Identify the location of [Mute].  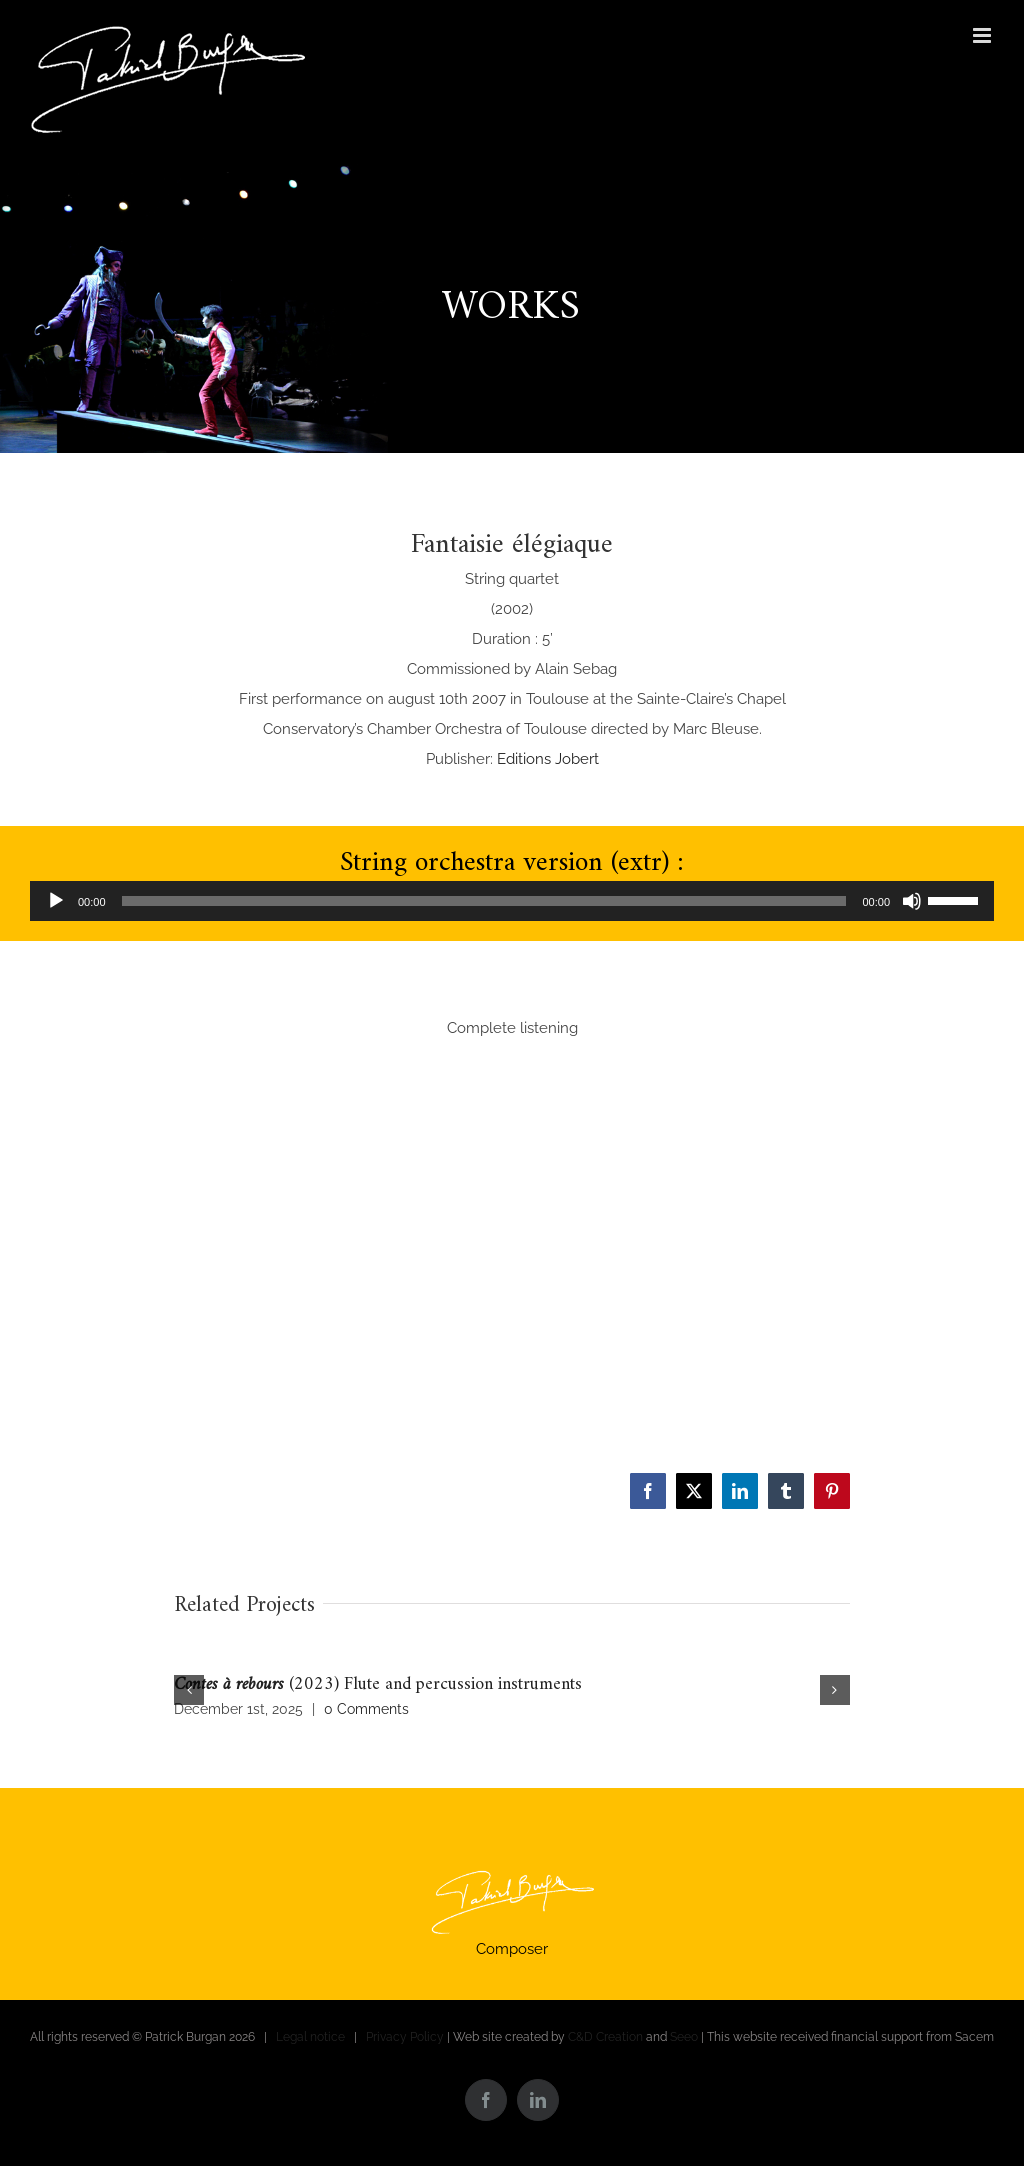
(912, 901).